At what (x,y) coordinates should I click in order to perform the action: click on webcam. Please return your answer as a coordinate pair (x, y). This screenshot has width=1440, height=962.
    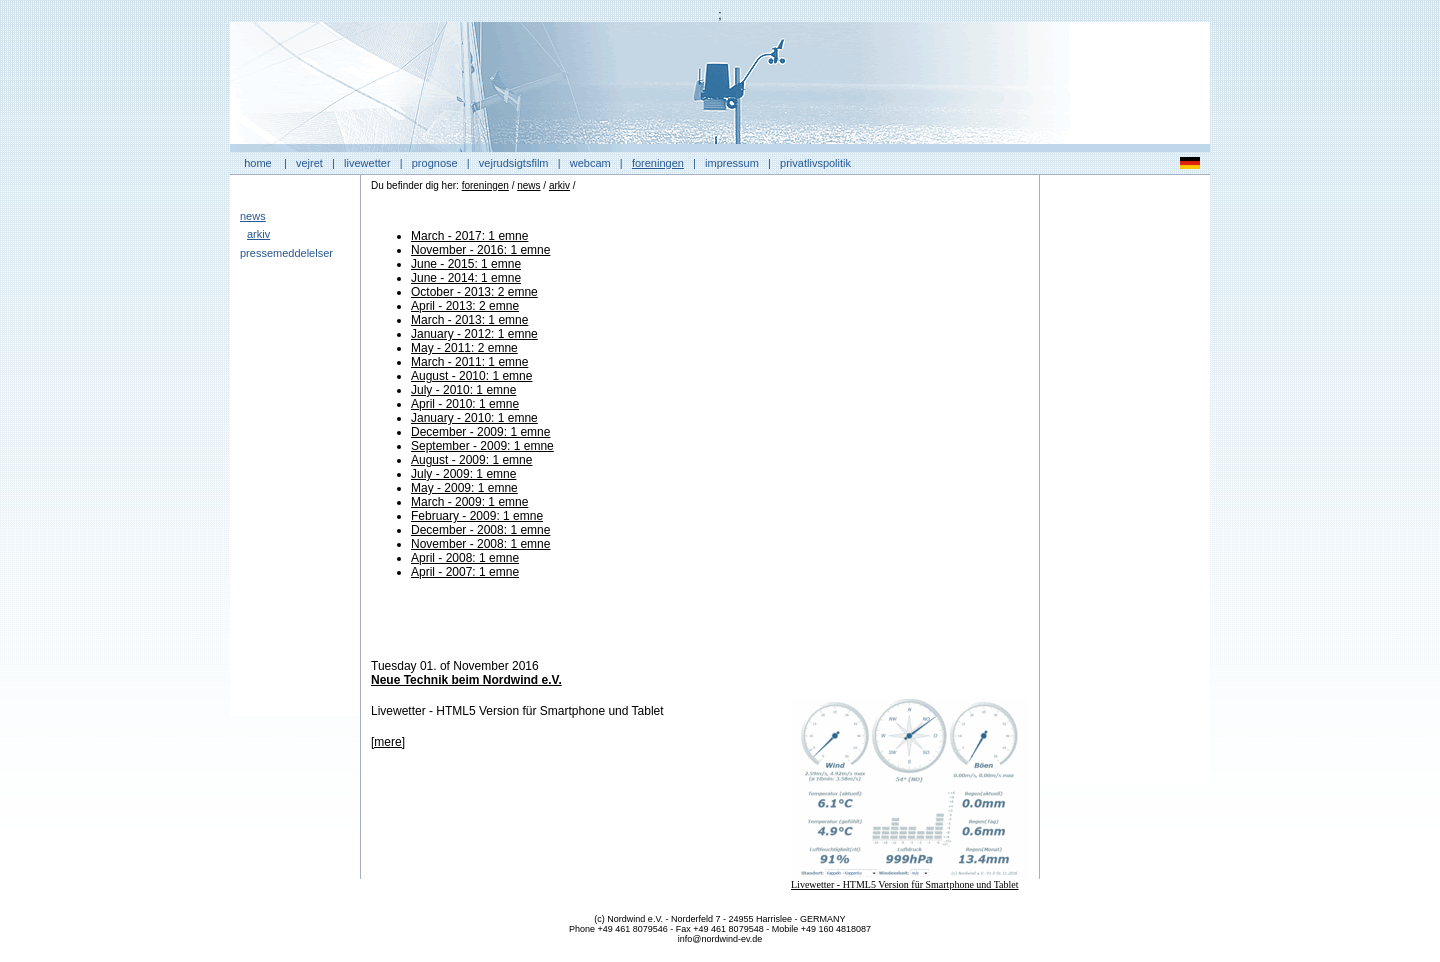
    Looking at the image, I should click on (590, 163).